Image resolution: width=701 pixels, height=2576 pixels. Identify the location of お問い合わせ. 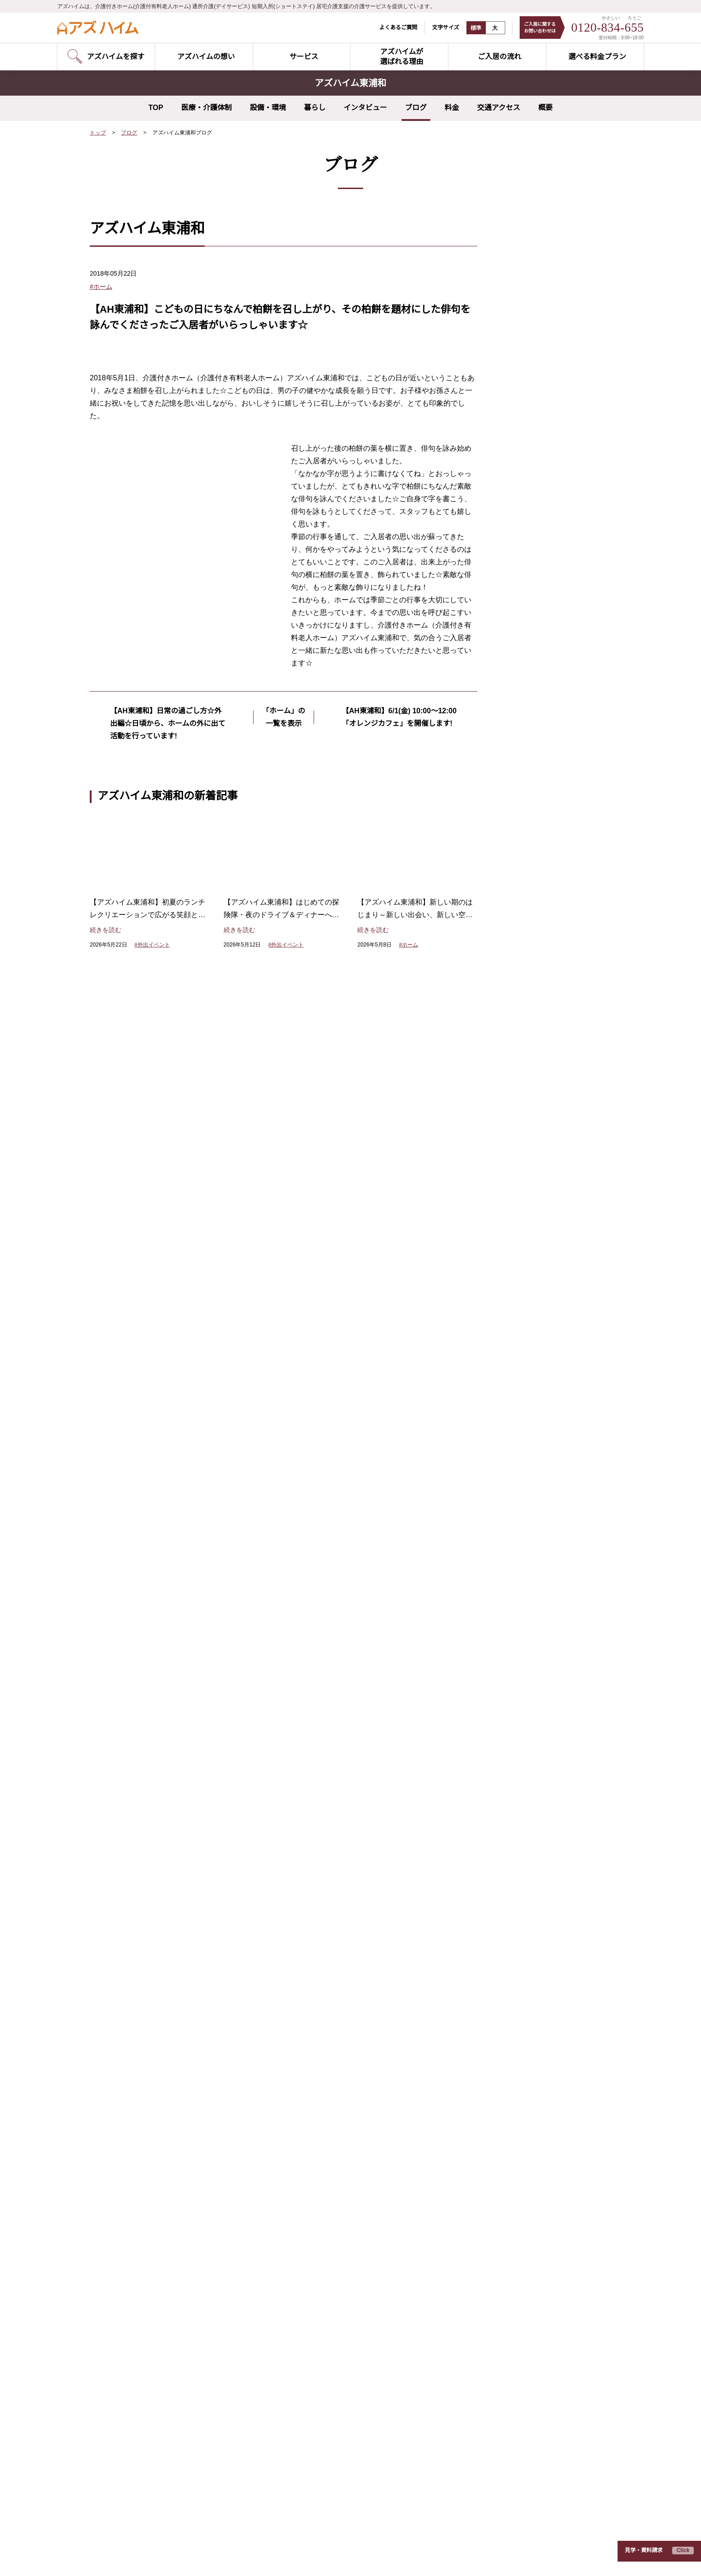
(125, 1770).